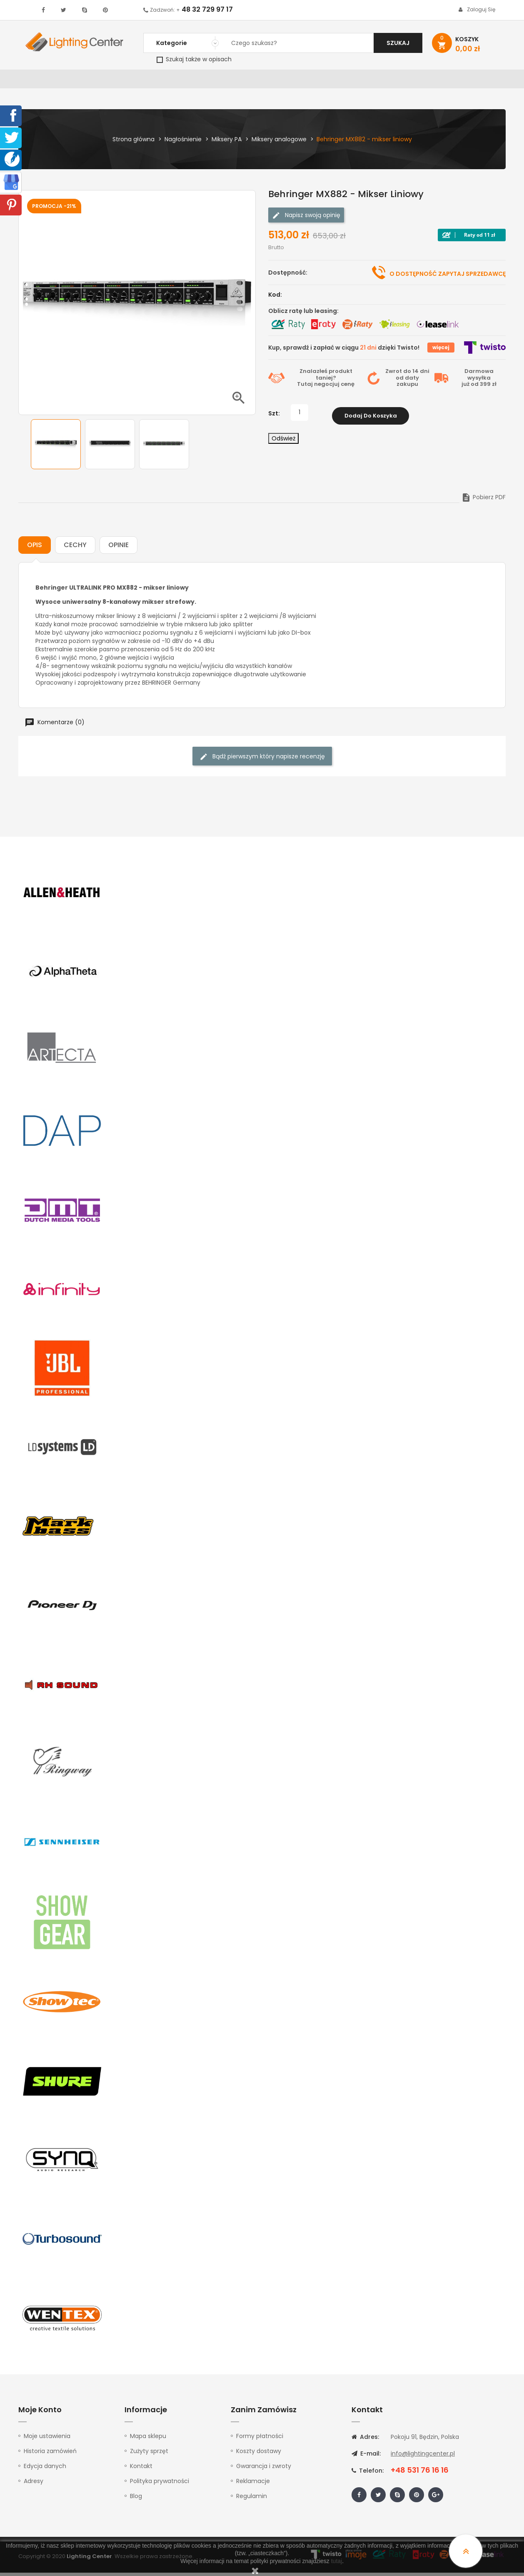 The image size is (524, 2576). Describe the element at coordinates (399, 81) in the screenshot. I see `Kable` at that location.